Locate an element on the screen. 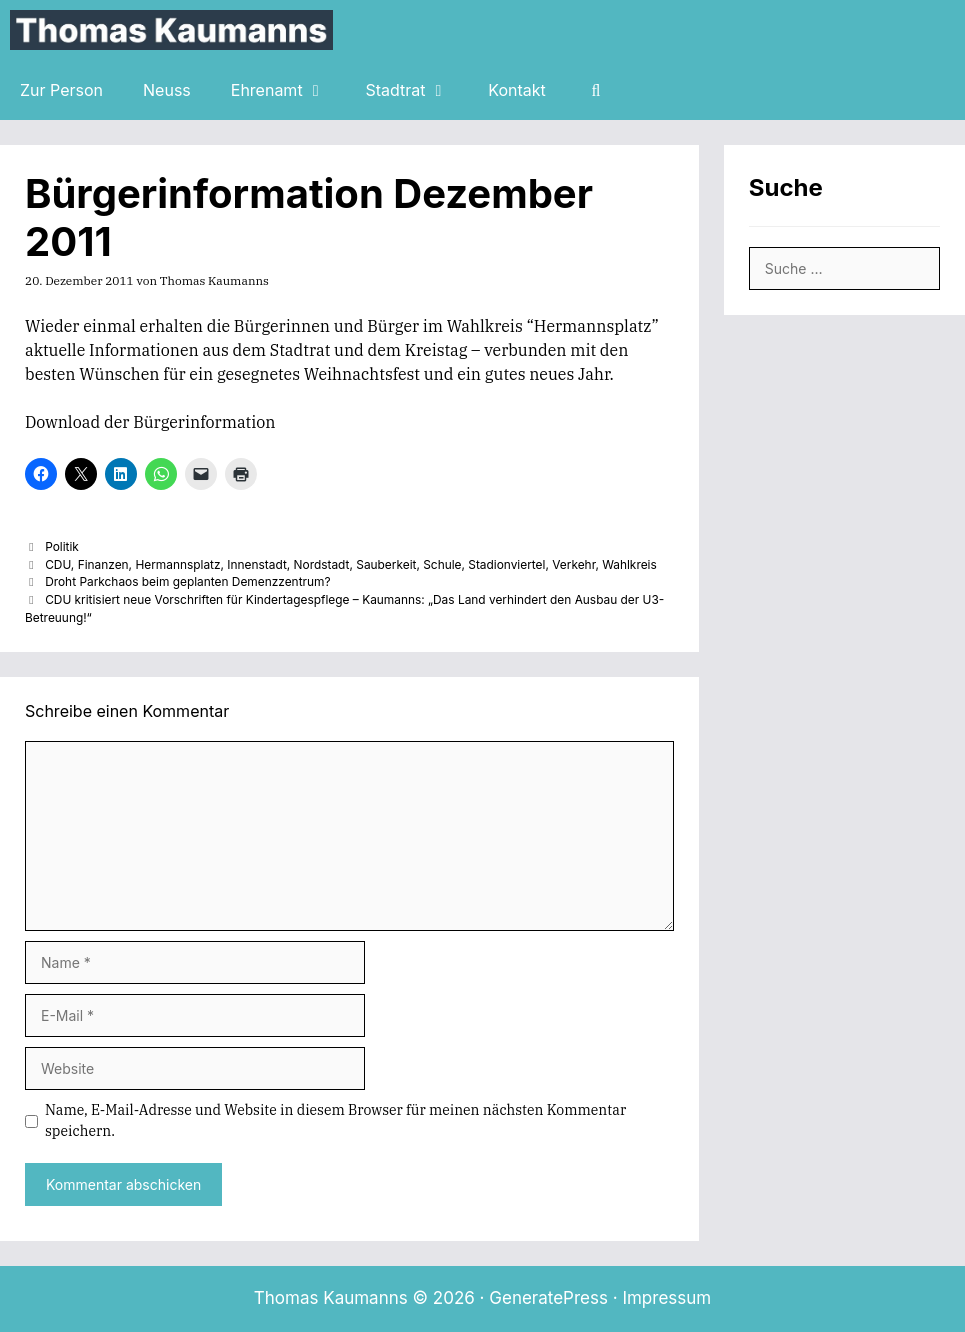  Impressum is located at coordinates (666, 1298).